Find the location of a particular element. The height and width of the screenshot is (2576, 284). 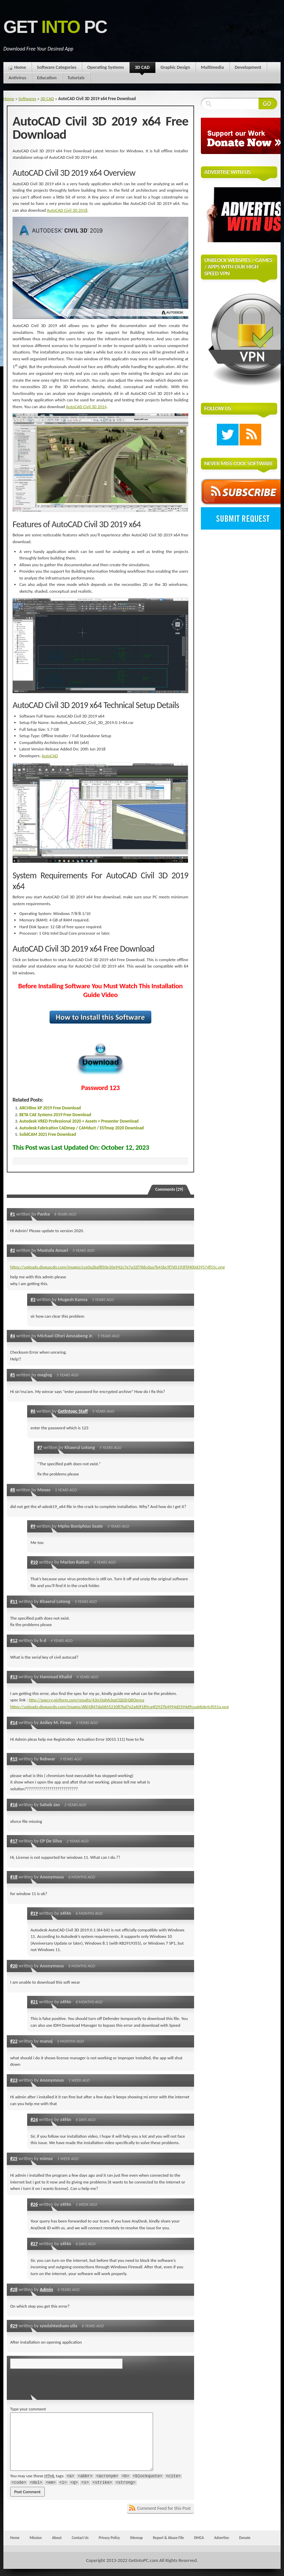

#2 is located at coordinates (12, 1250).